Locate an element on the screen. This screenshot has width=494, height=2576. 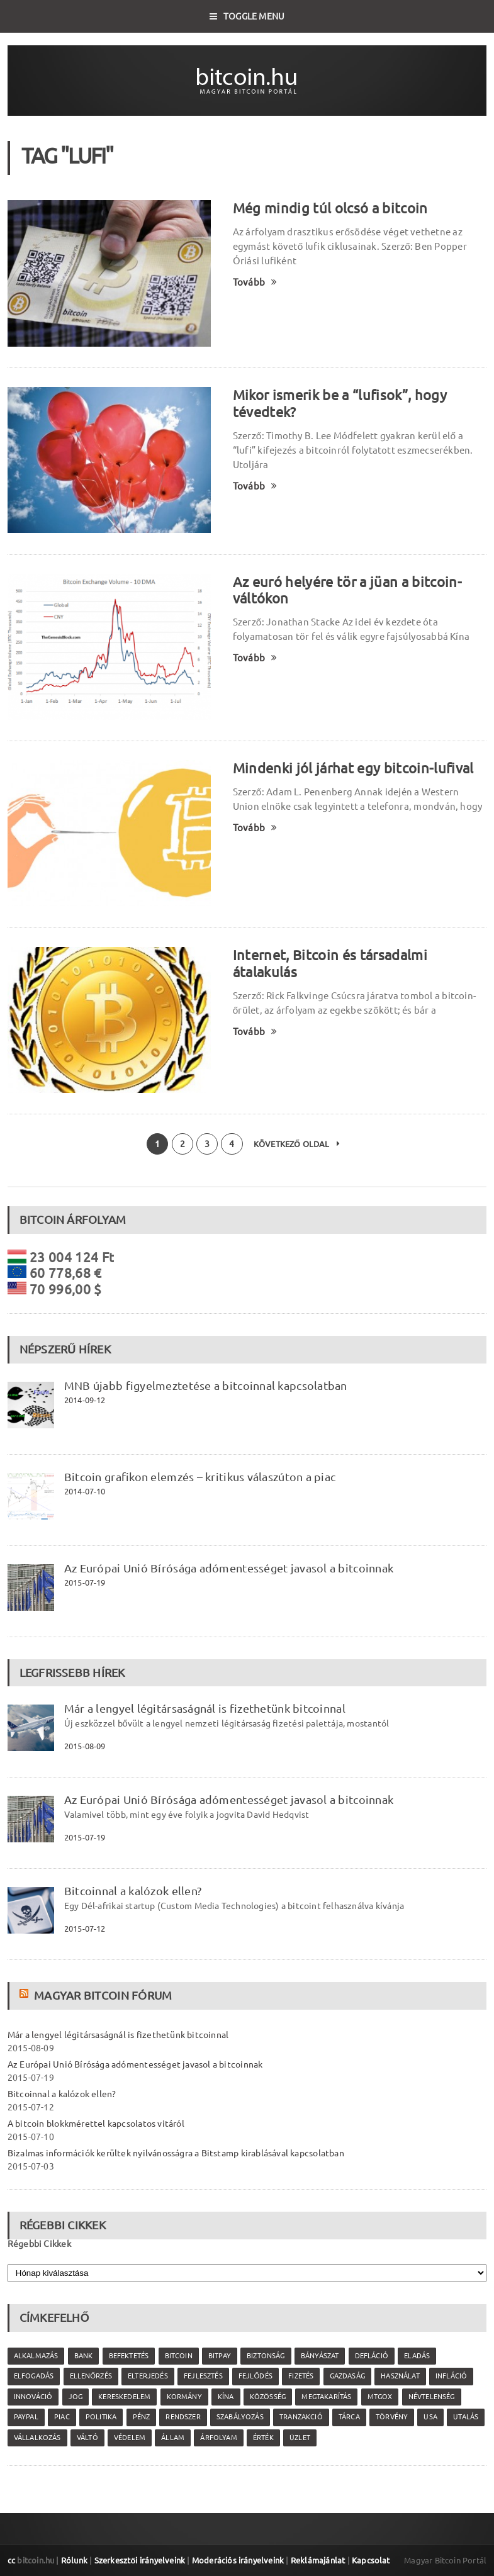
állam is located at coordinates (172, 2437).